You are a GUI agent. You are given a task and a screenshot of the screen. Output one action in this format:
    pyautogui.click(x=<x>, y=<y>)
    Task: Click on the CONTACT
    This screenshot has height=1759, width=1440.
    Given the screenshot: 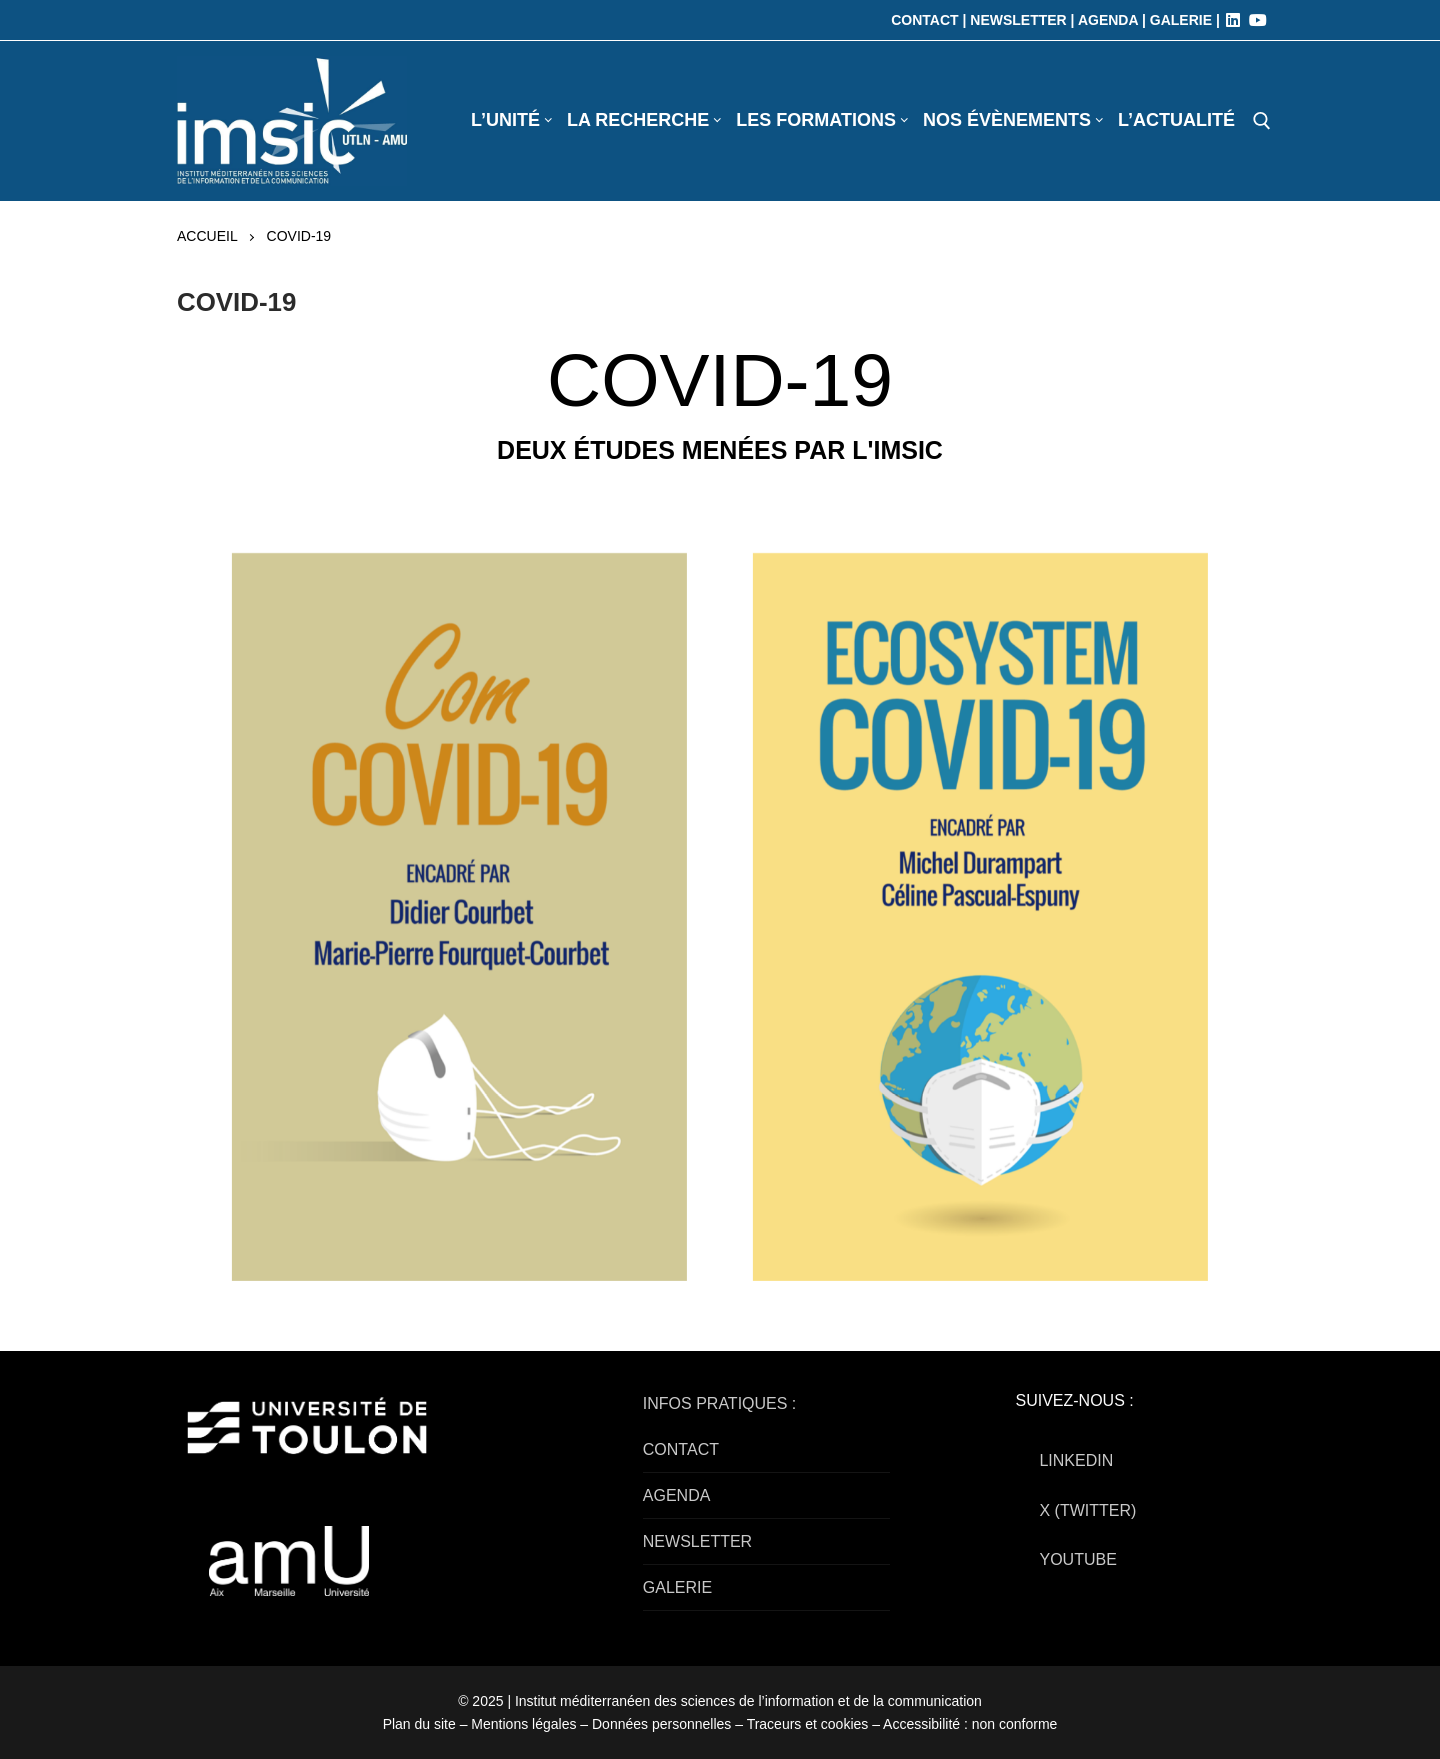 What is the action you would take?
    pyautogui.click(x=681, y=1449)
    